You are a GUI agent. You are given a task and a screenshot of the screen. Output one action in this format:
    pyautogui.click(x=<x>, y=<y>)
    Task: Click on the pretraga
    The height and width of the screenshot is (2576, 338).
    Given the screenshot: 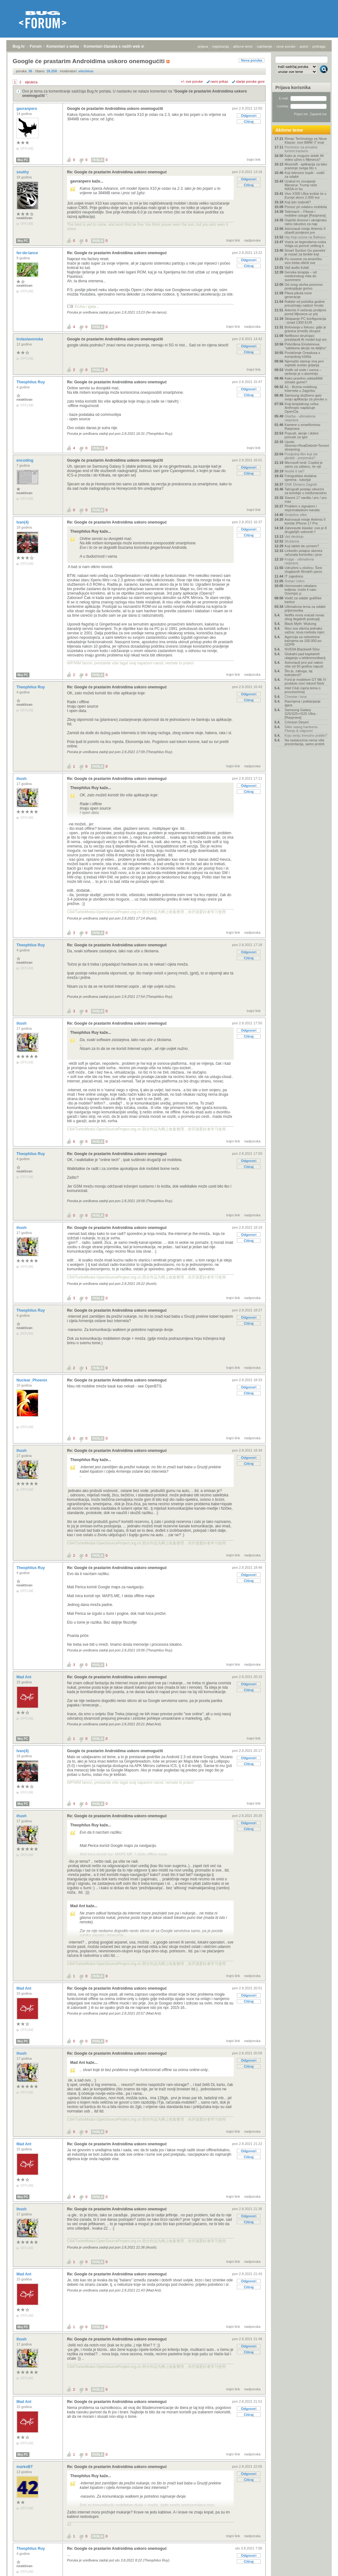 What is the action you would take?
    pyautogui.click(x=318, y=46)
    